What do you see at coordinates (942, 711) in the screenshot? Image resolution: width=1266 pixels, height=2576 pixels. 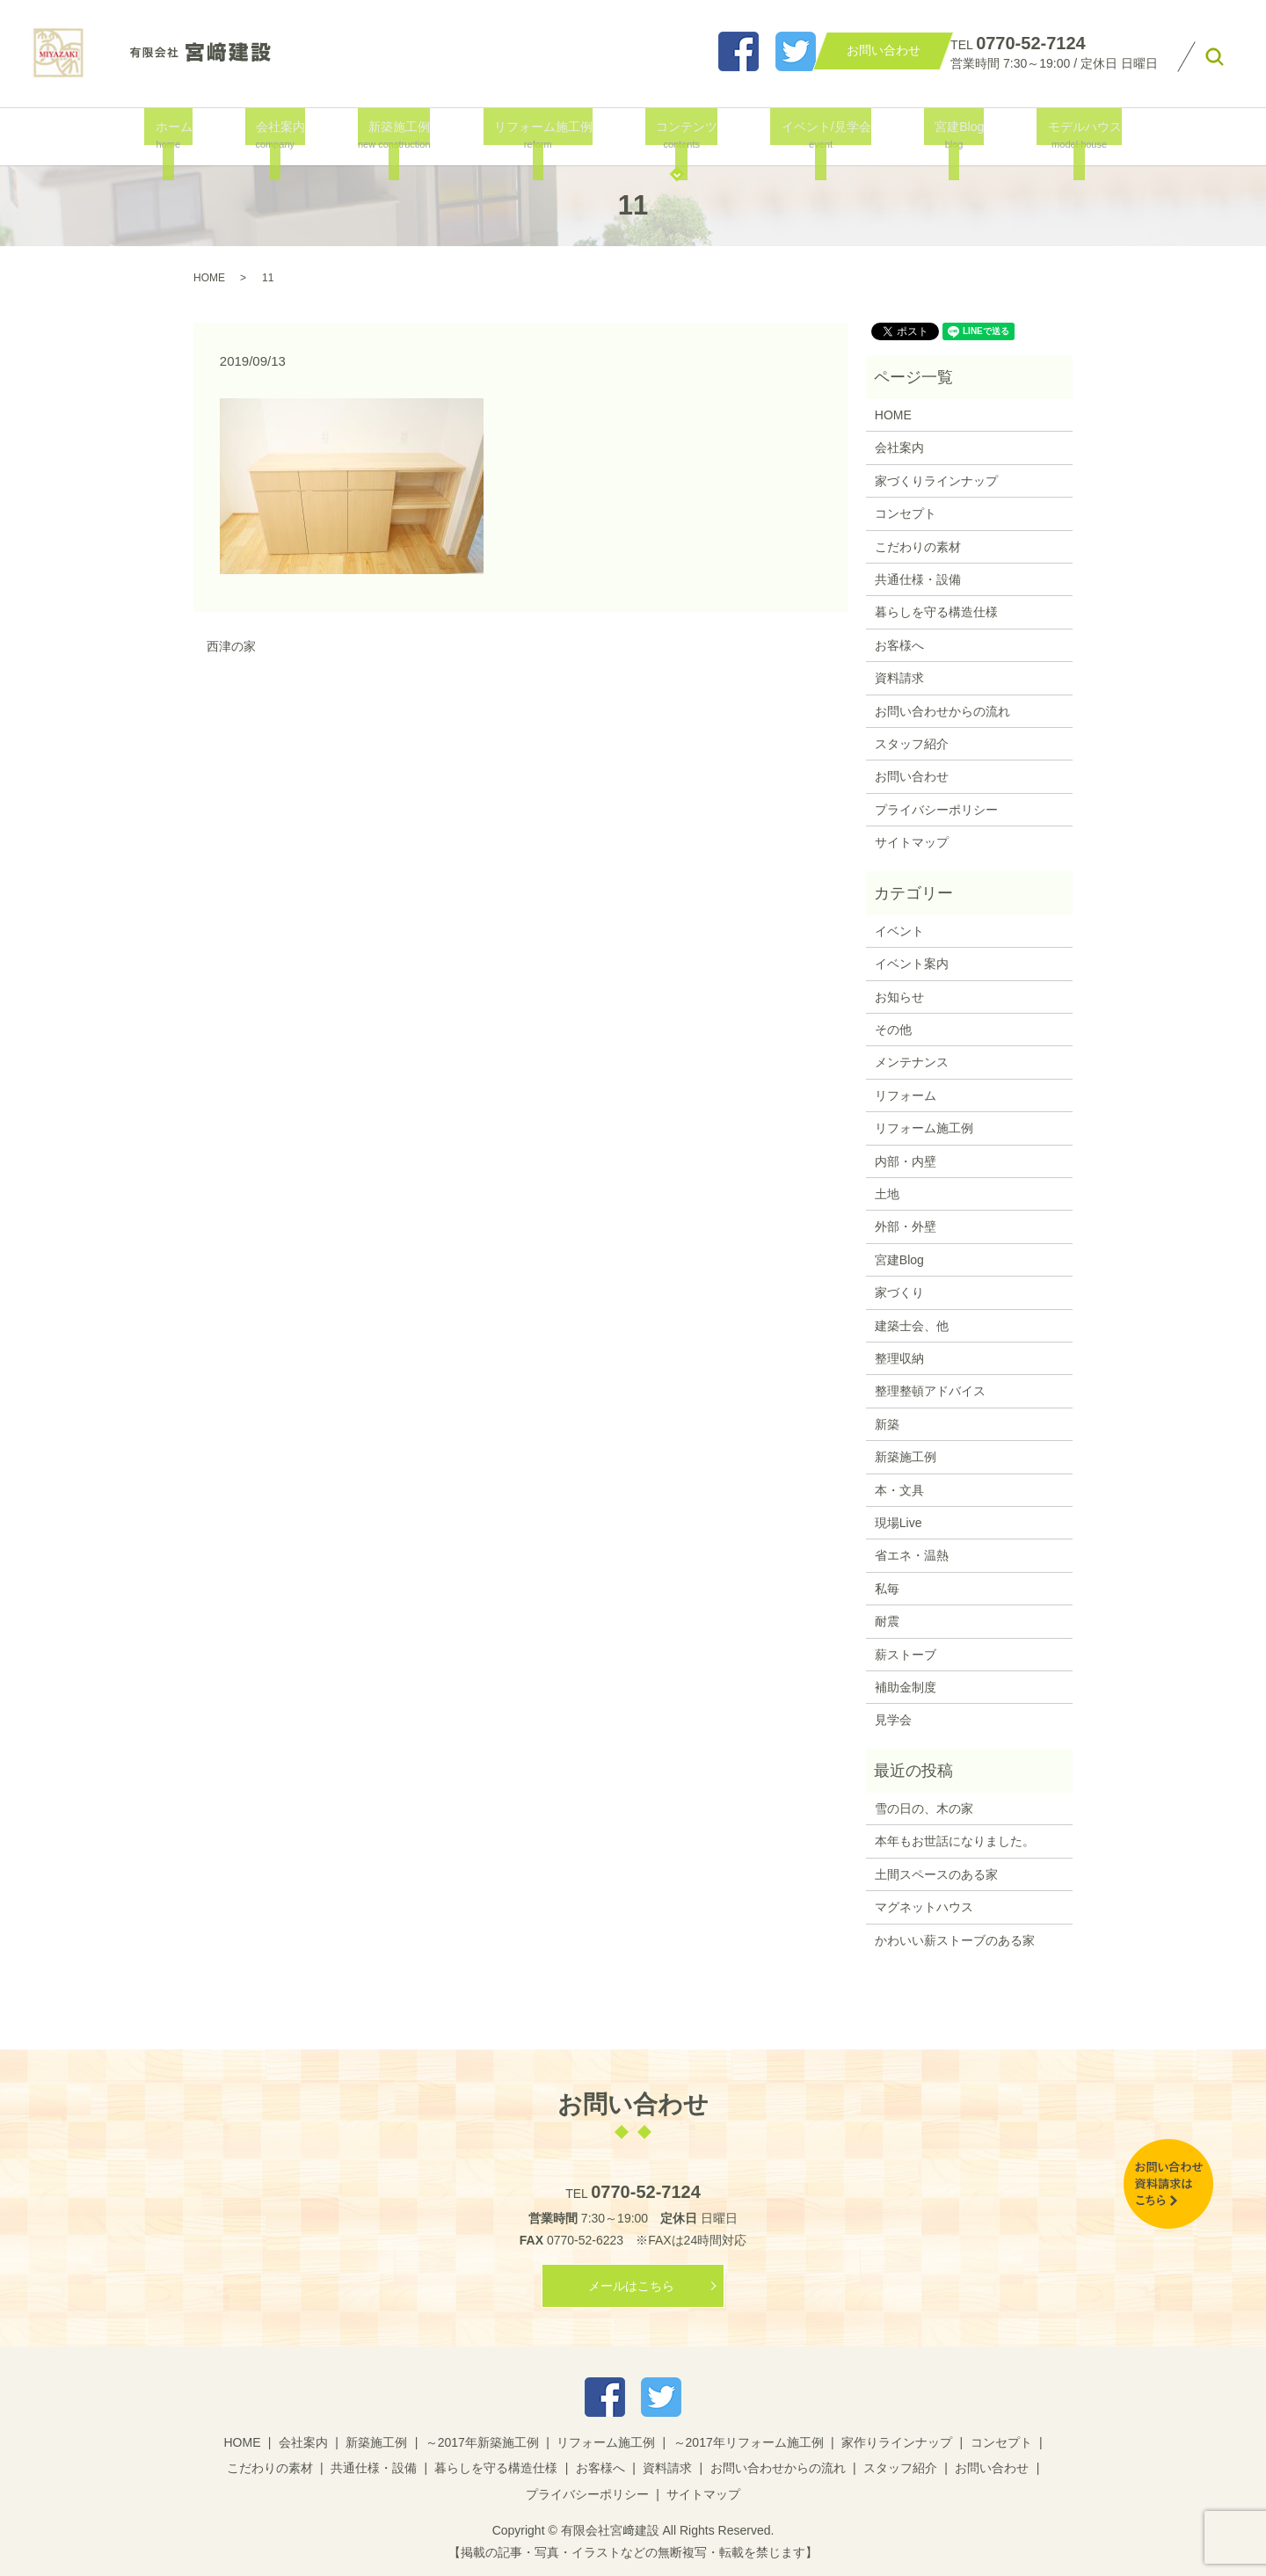 I see `お問い合わせからの流れ` at bounding box center [942, 711].